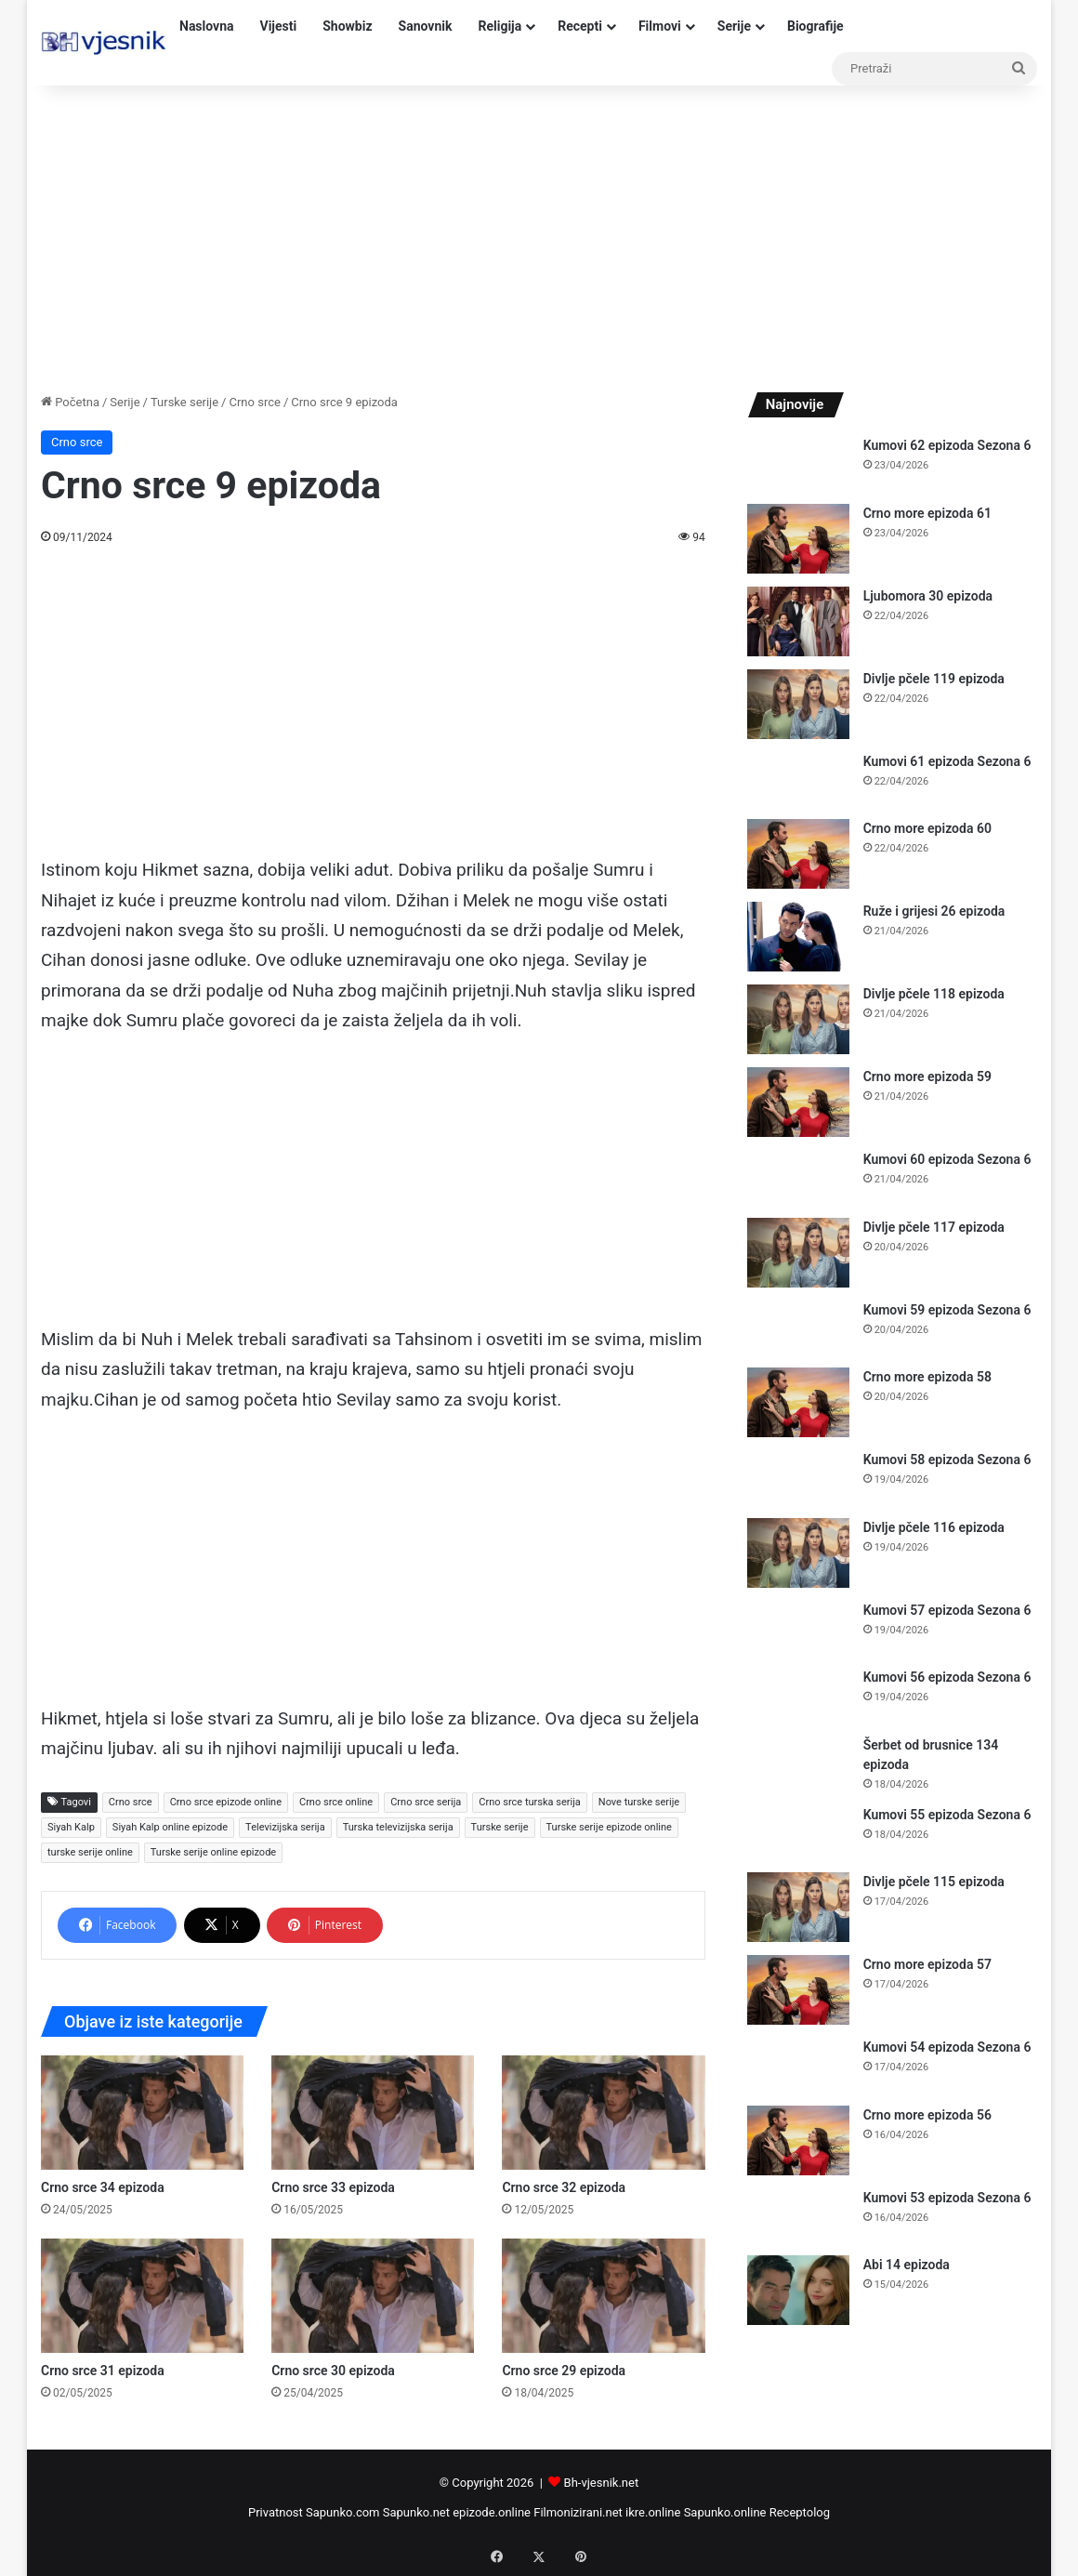  Describe the element at coordinates (798, 1990) in the screenshot. I see `[Crno more epizoda 57]` at that location.